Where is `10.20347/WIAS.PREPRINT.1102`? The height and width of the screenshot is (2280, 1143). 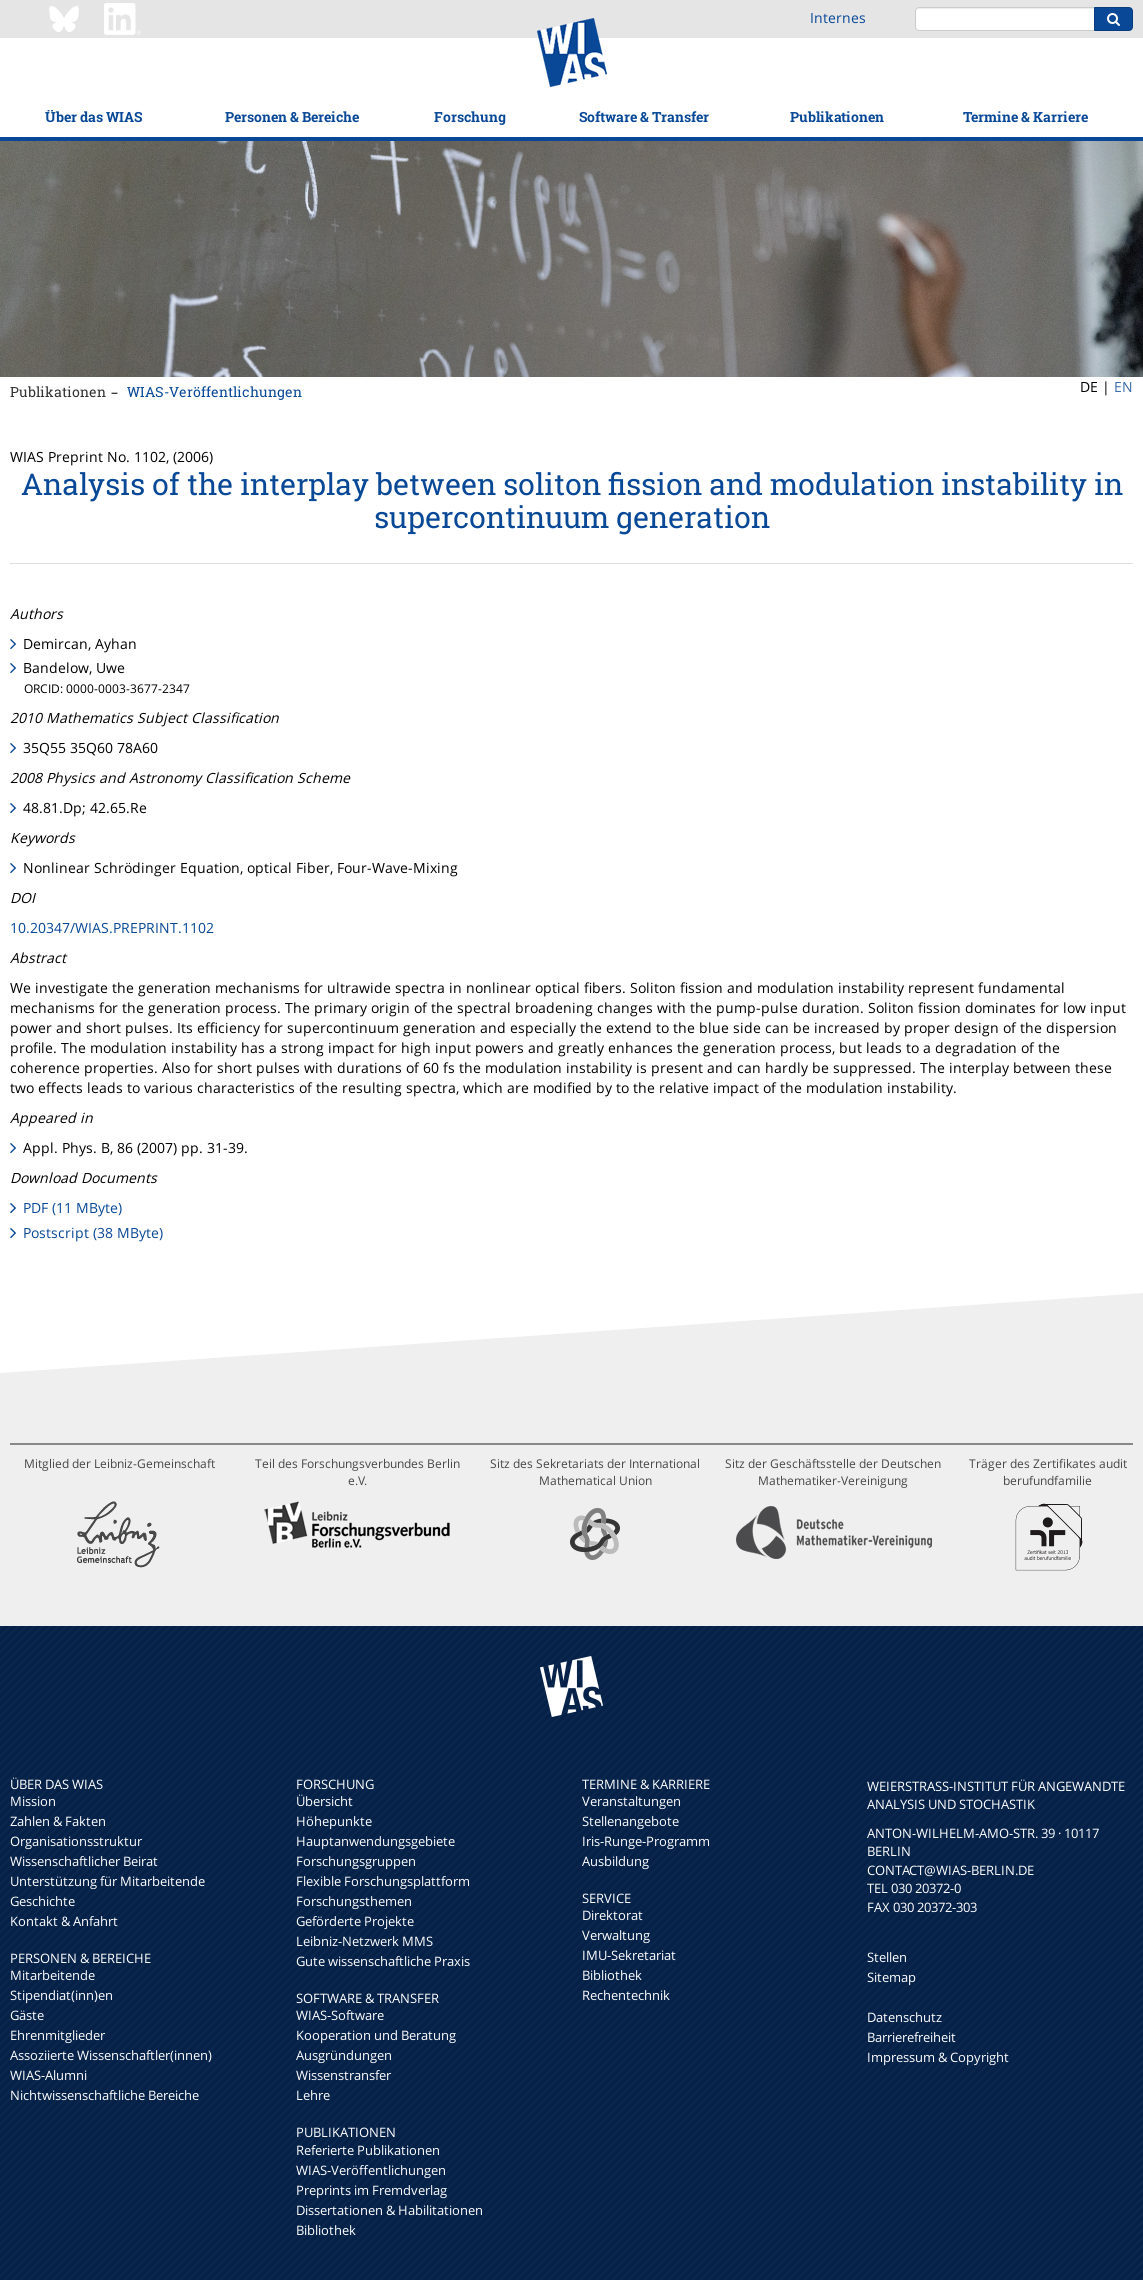 10.20347/WIAS.PREPRINT.1102 is located at coordinates (112, 927).